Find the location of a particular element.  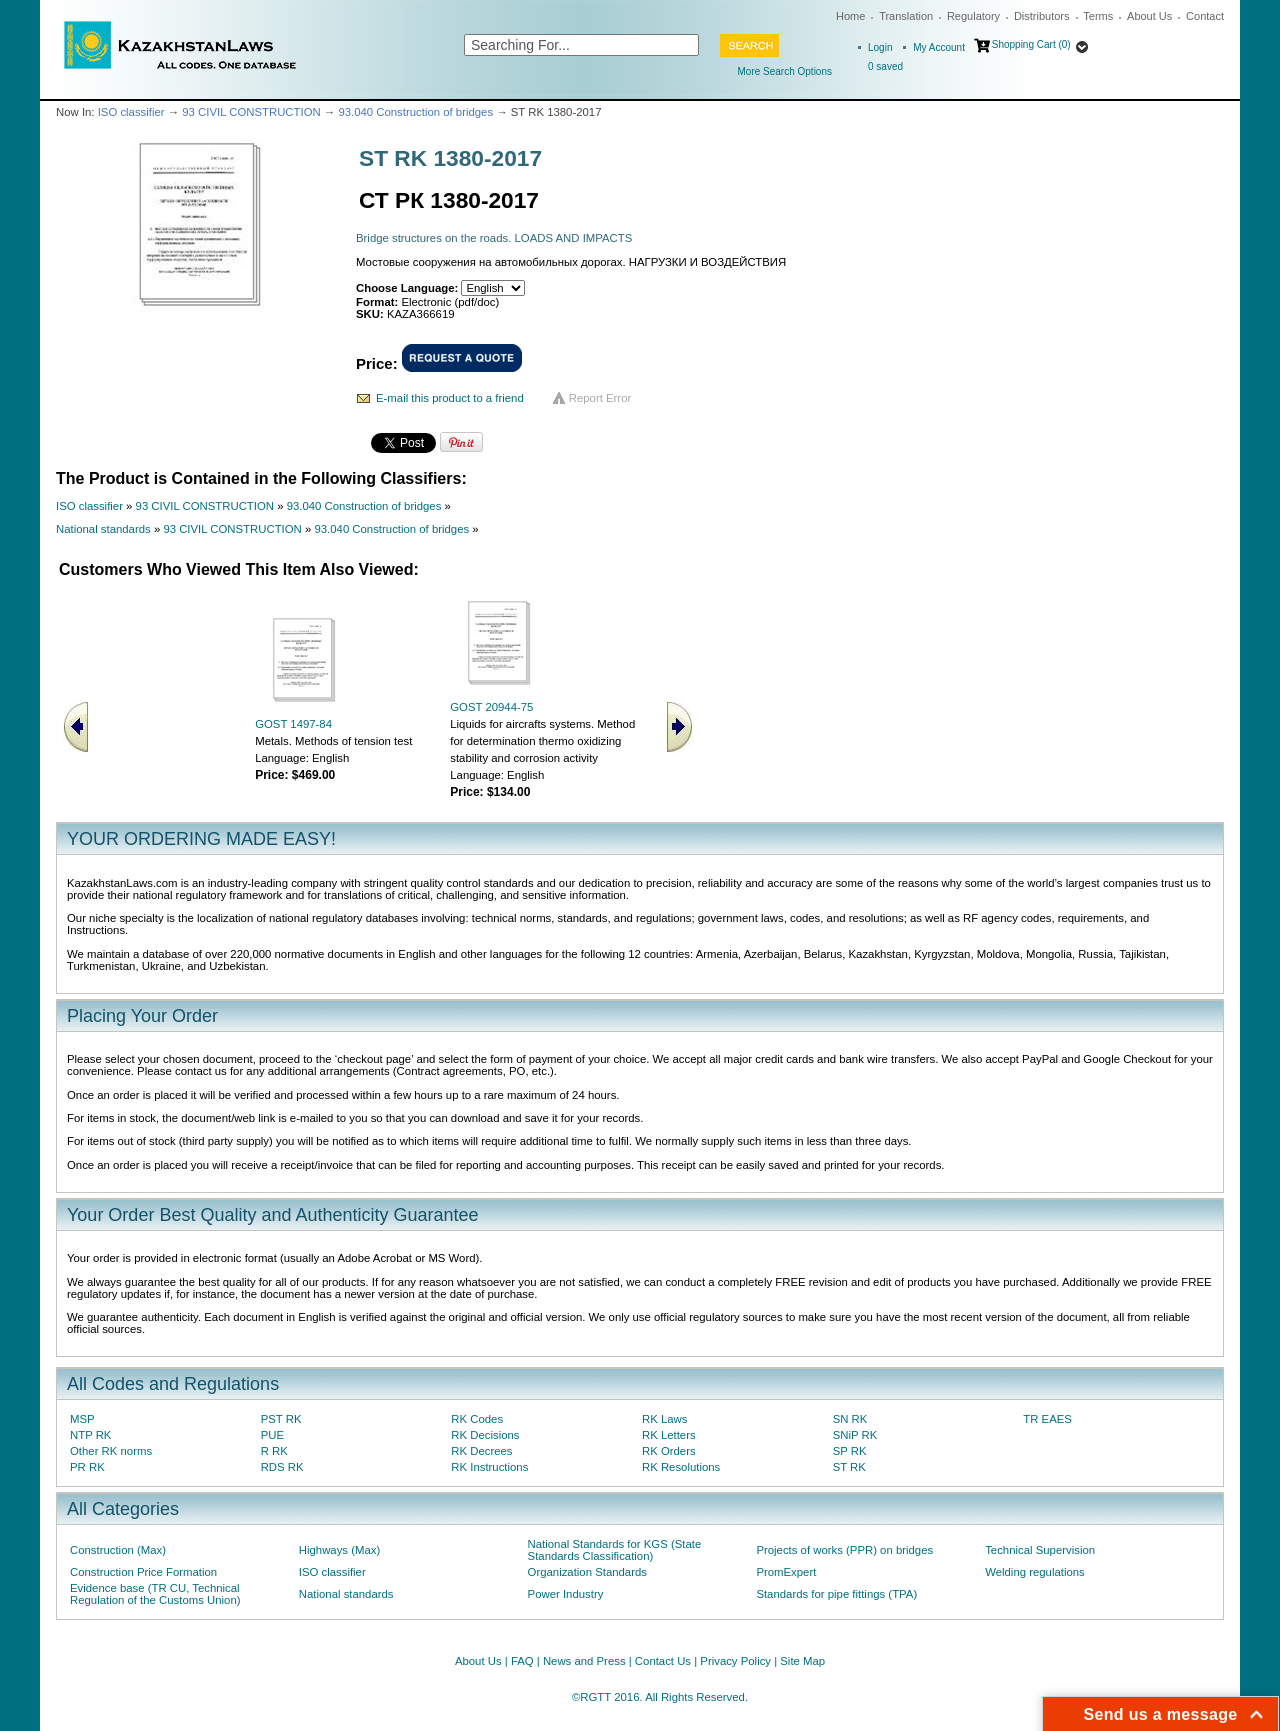

Other RK norms is located at coordinates (111, 1451).